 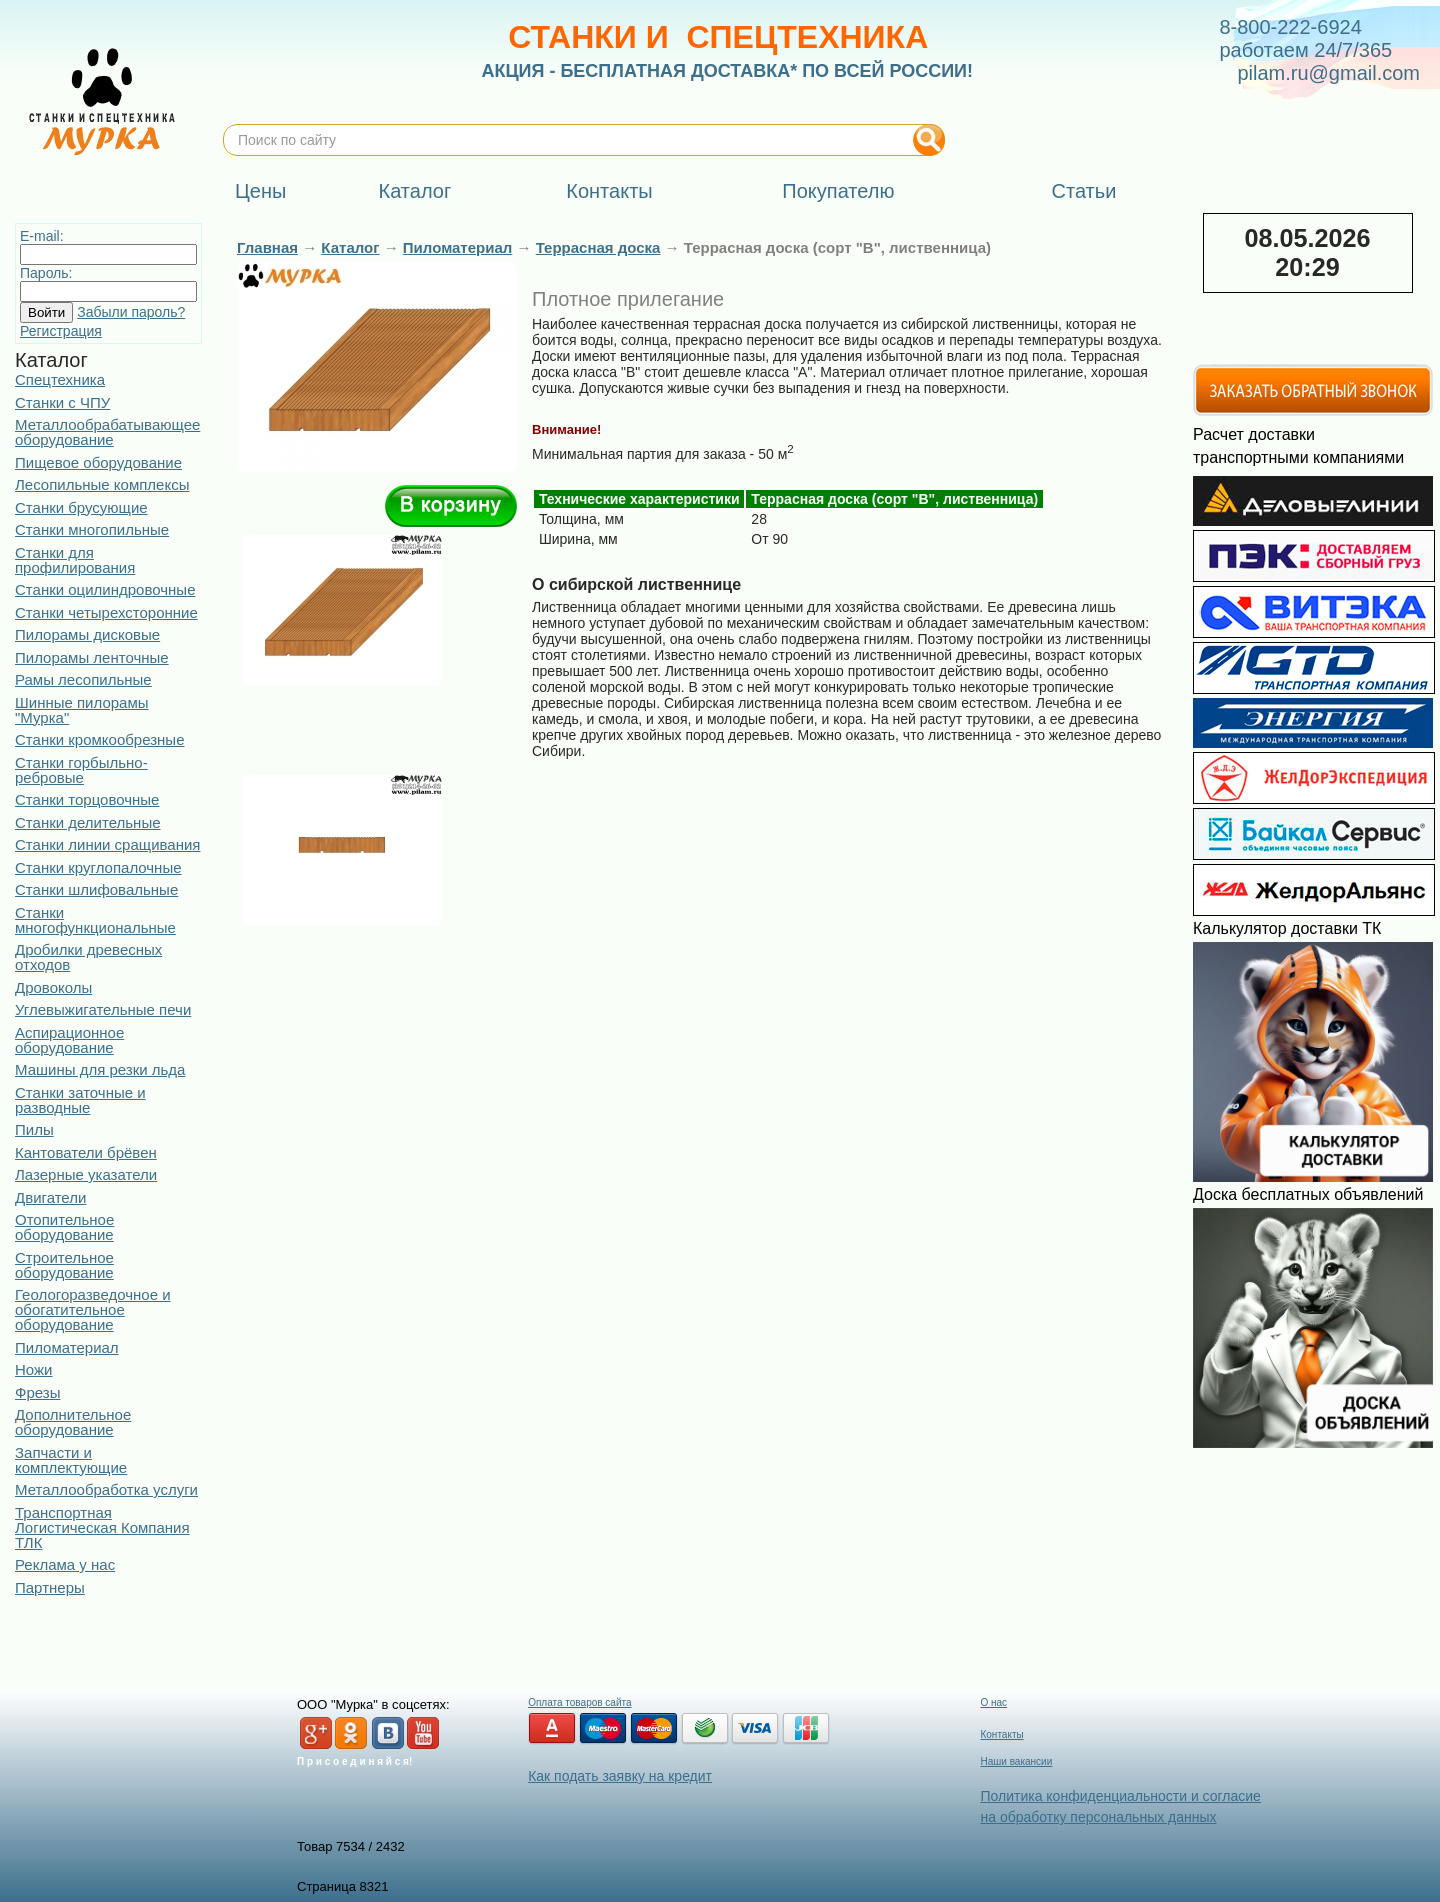 I want to click on Станки торцовочные, so click(x=87, y=799).